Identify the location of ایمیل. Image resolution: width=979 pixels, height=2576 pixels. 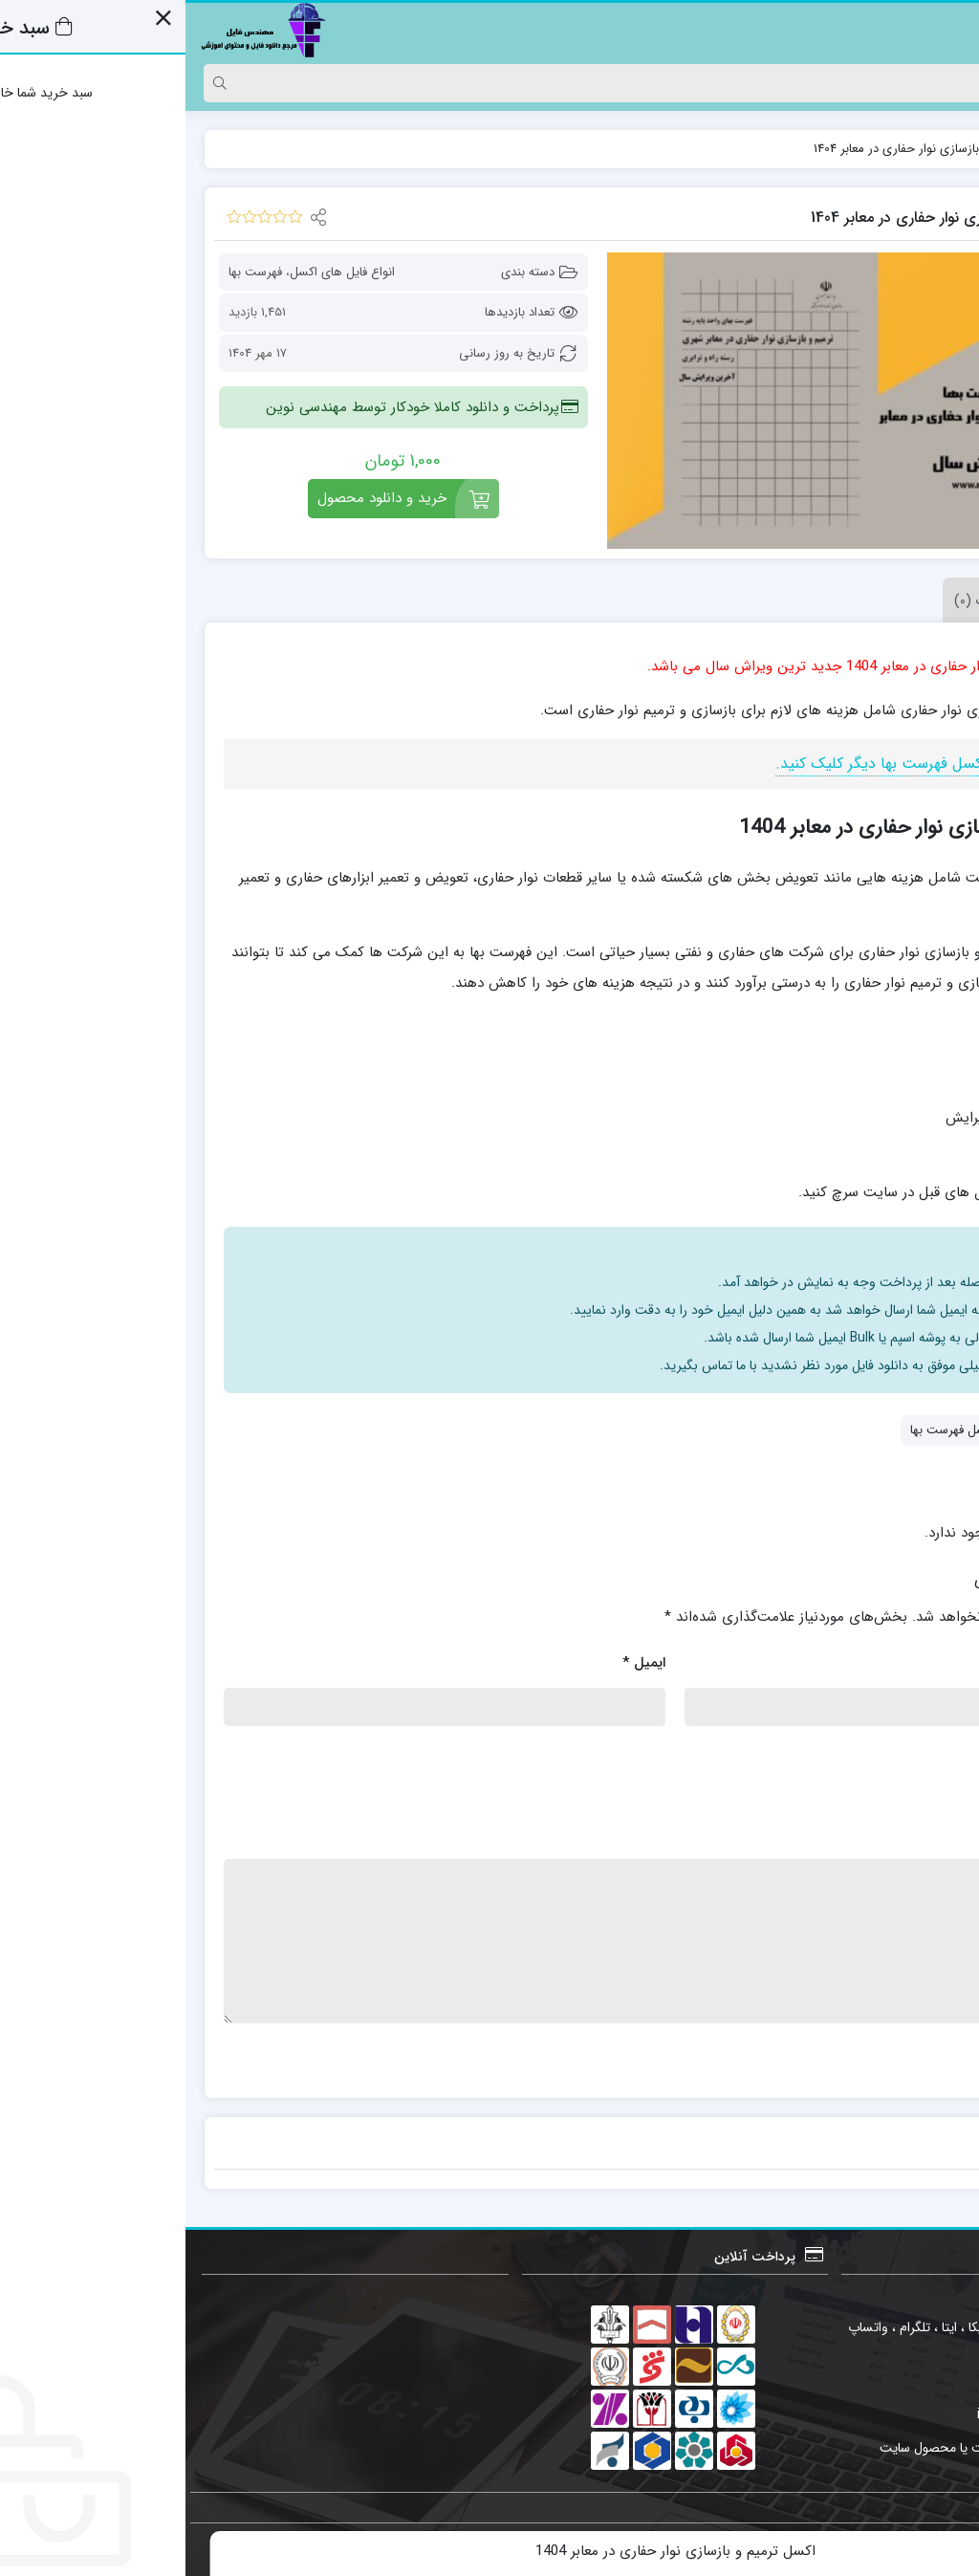
(458, 1662).